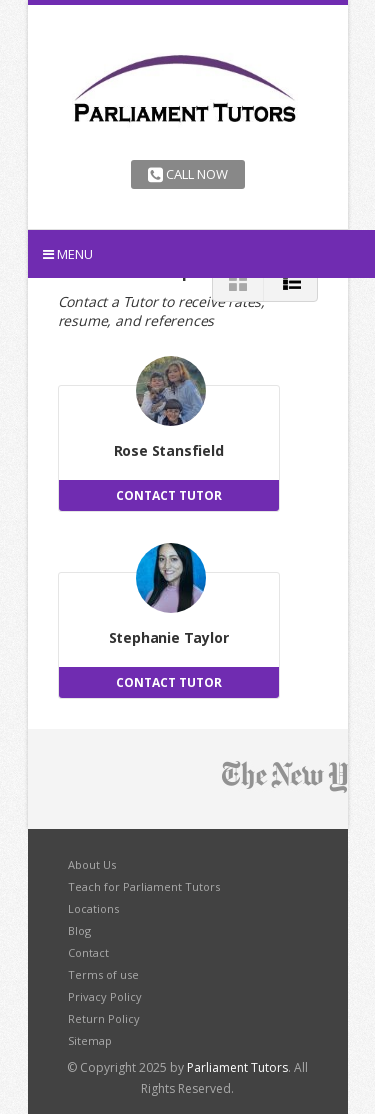 This screenshot has height=1114, width=375. What do you see at coordinates (105, 996) in the screenshot?
I see `Privacy Policy` at bounding box center [105, 996].